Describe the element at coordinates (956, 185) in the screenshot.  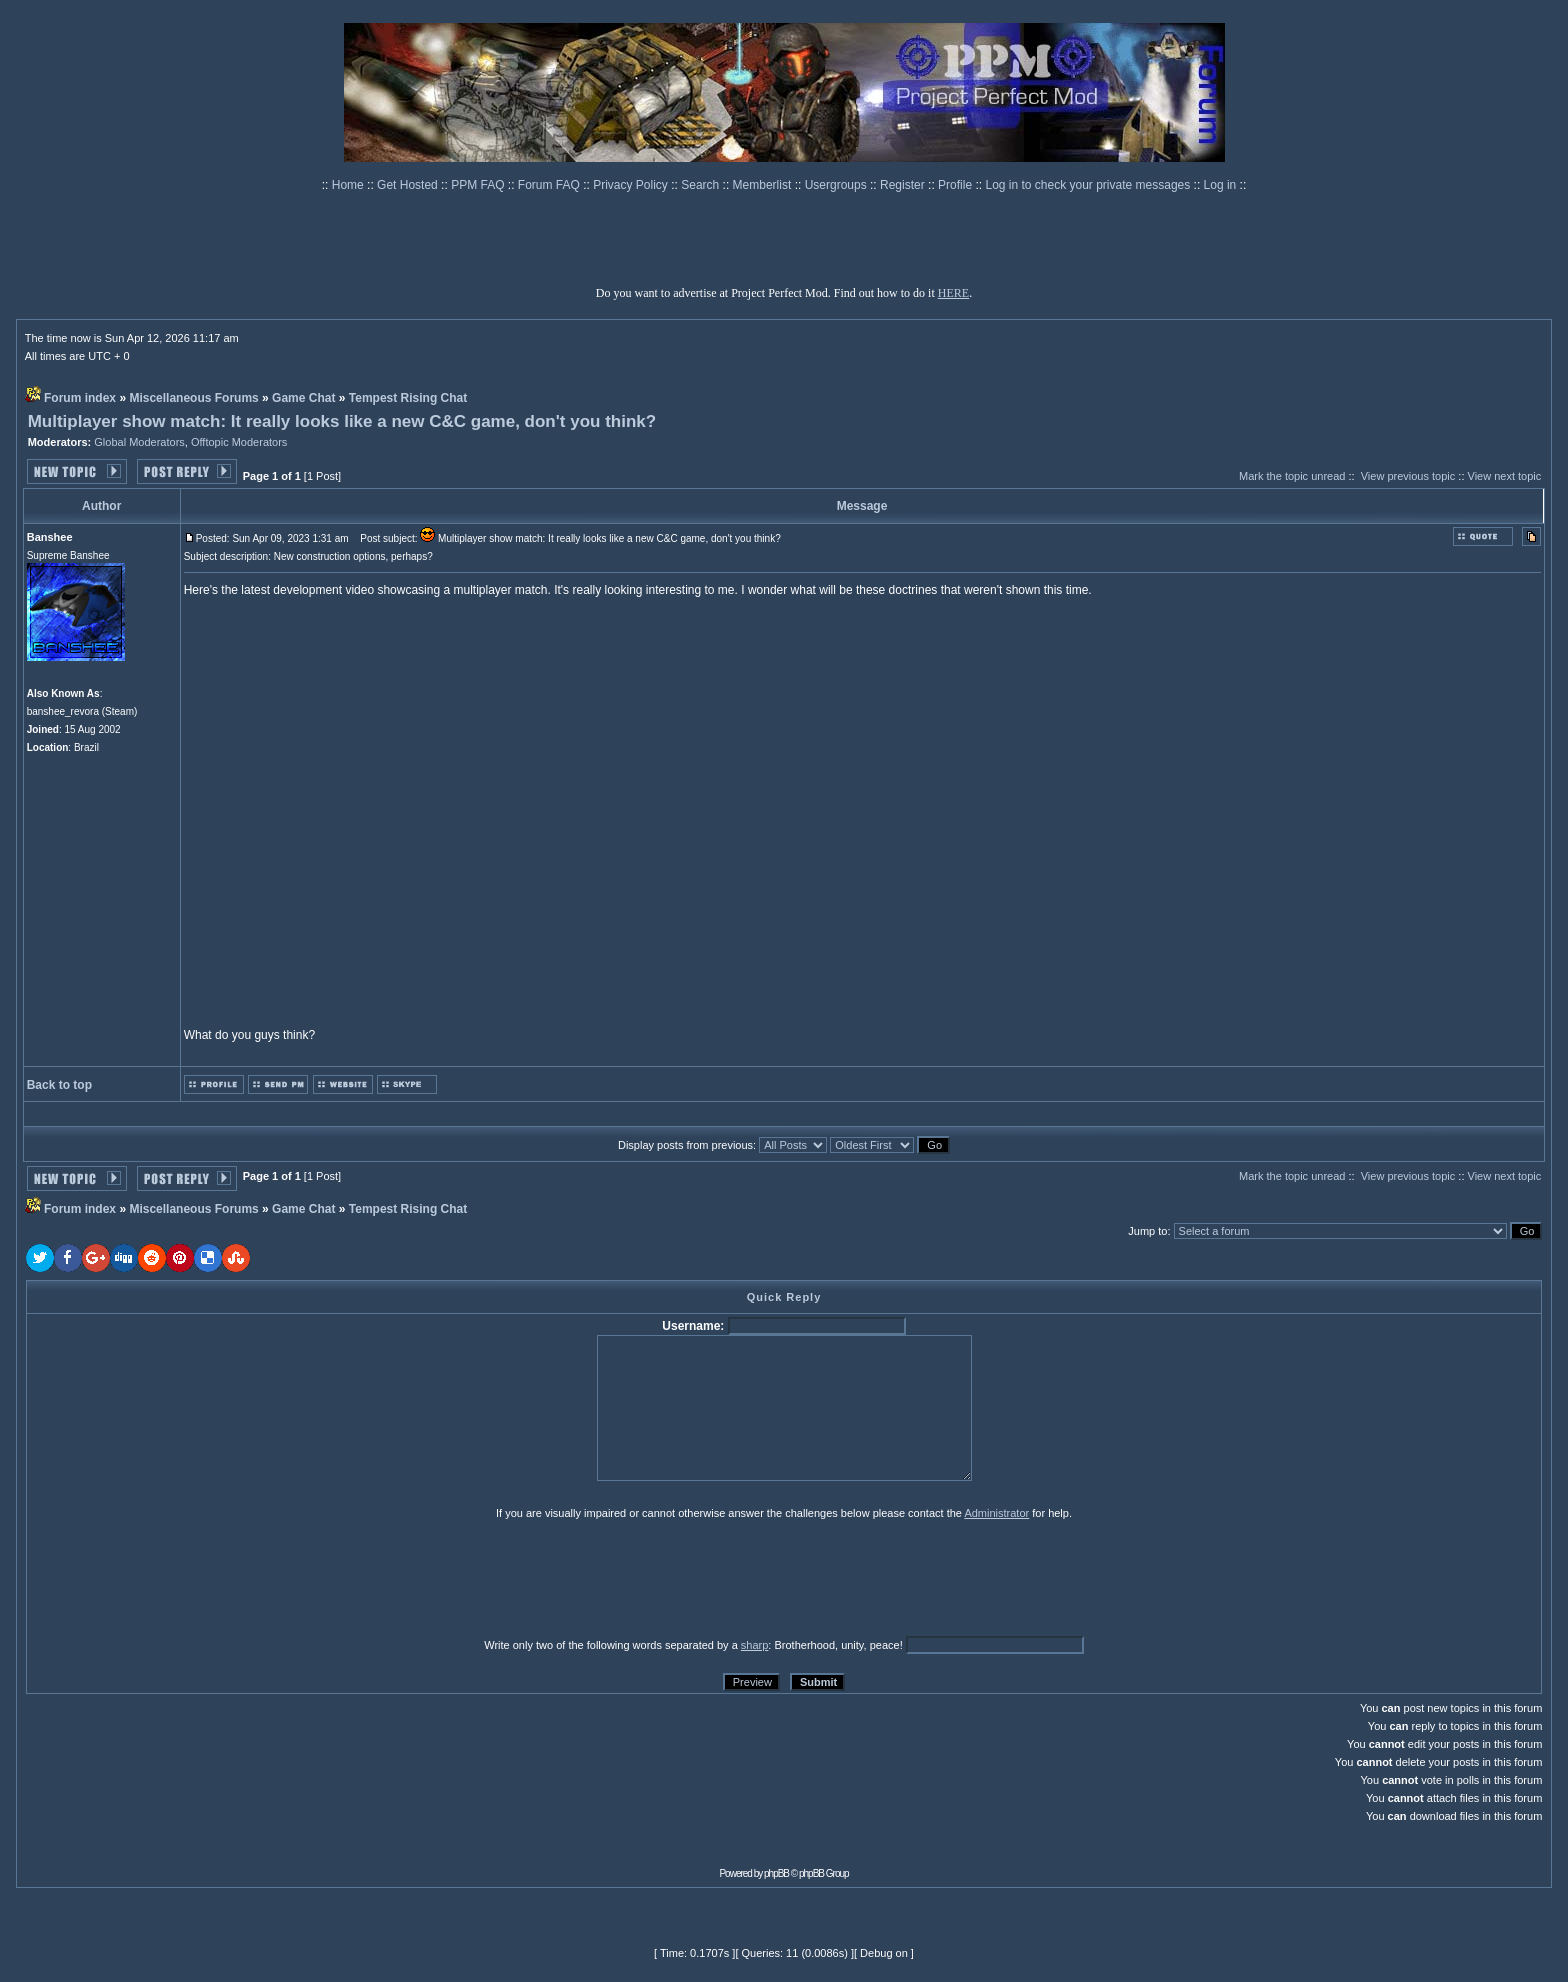
I see `Profile` at that location.